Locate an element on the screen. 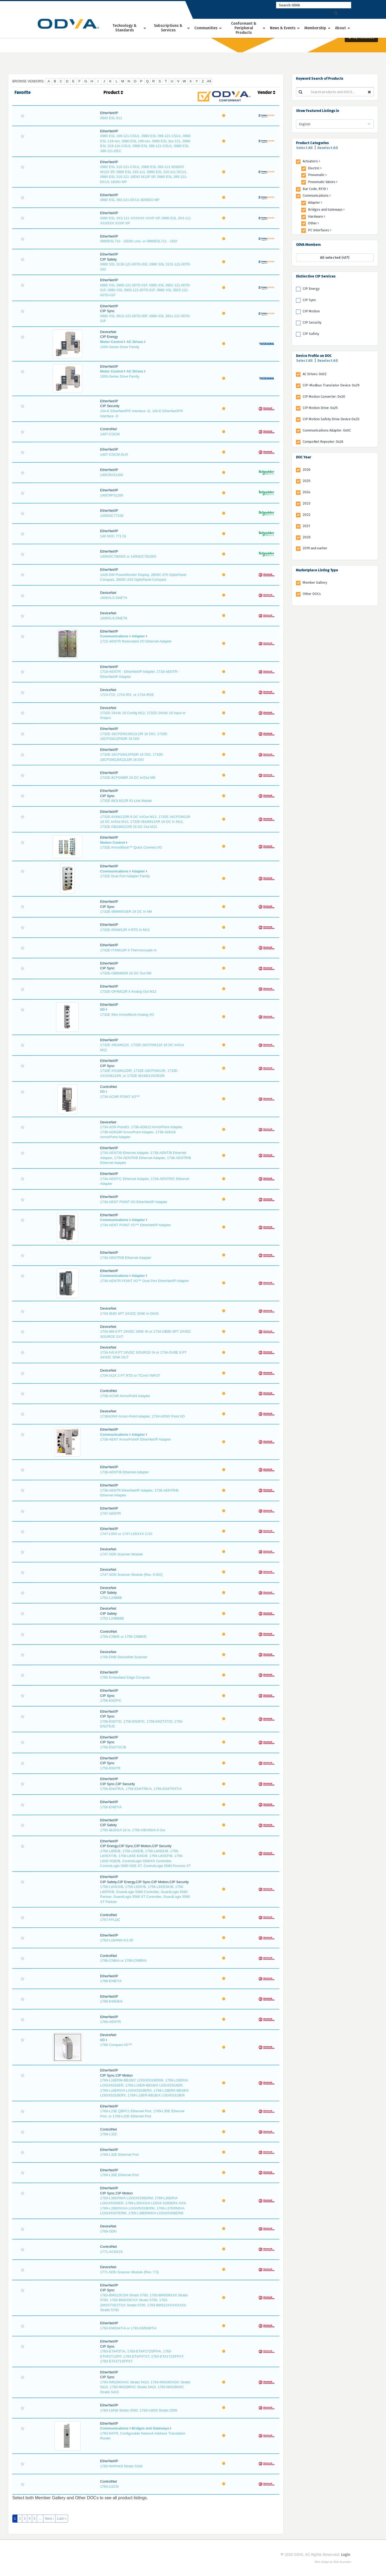  1769-L32C is located at coordinates (108, 2134).